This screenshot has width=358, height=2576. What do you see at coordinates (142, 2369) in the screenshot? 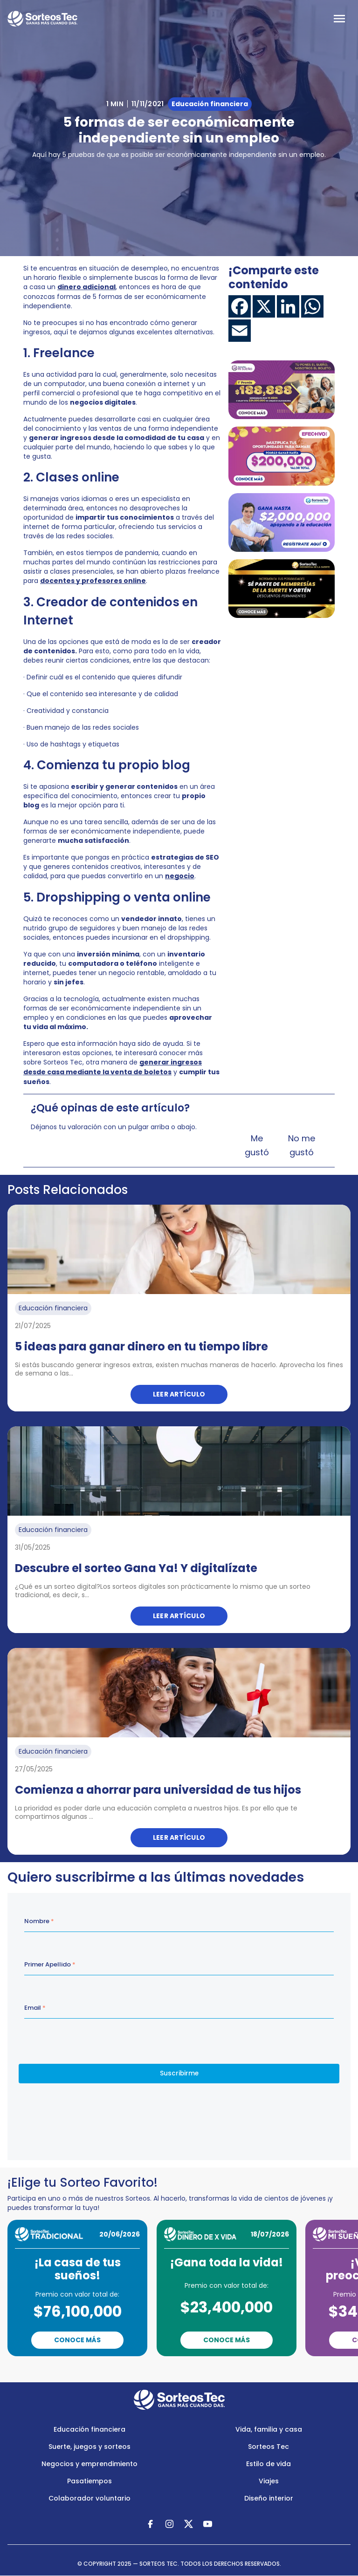
I see `Previous` at bounding box center [142, 2369].